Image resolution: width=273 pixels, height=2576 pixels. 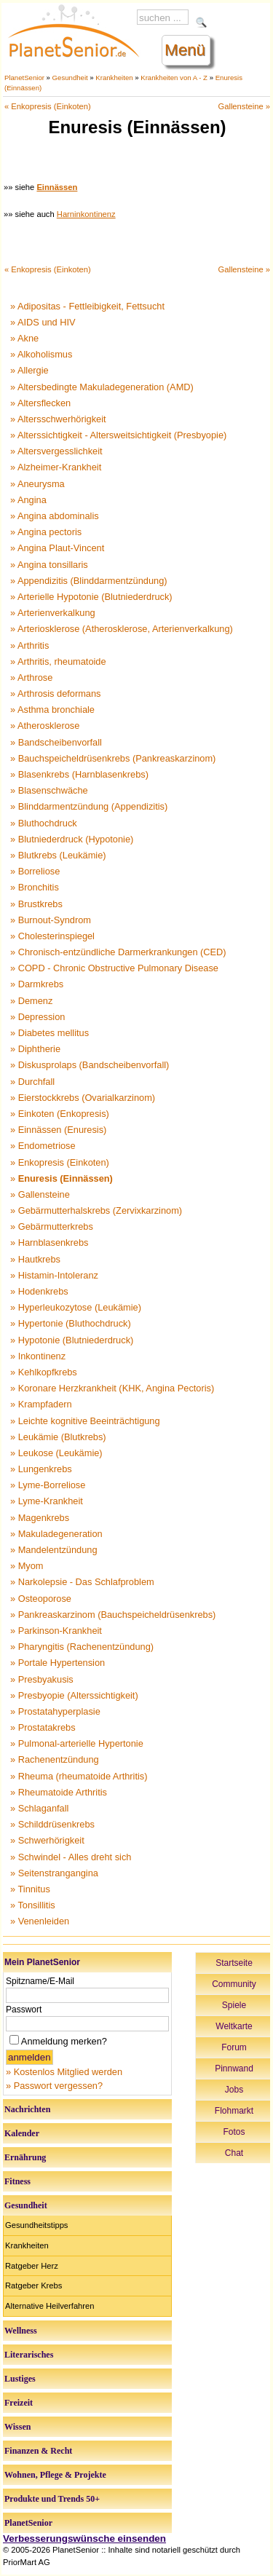 I want to click on Gesundheitstipps, so click(x=36, y=2225).